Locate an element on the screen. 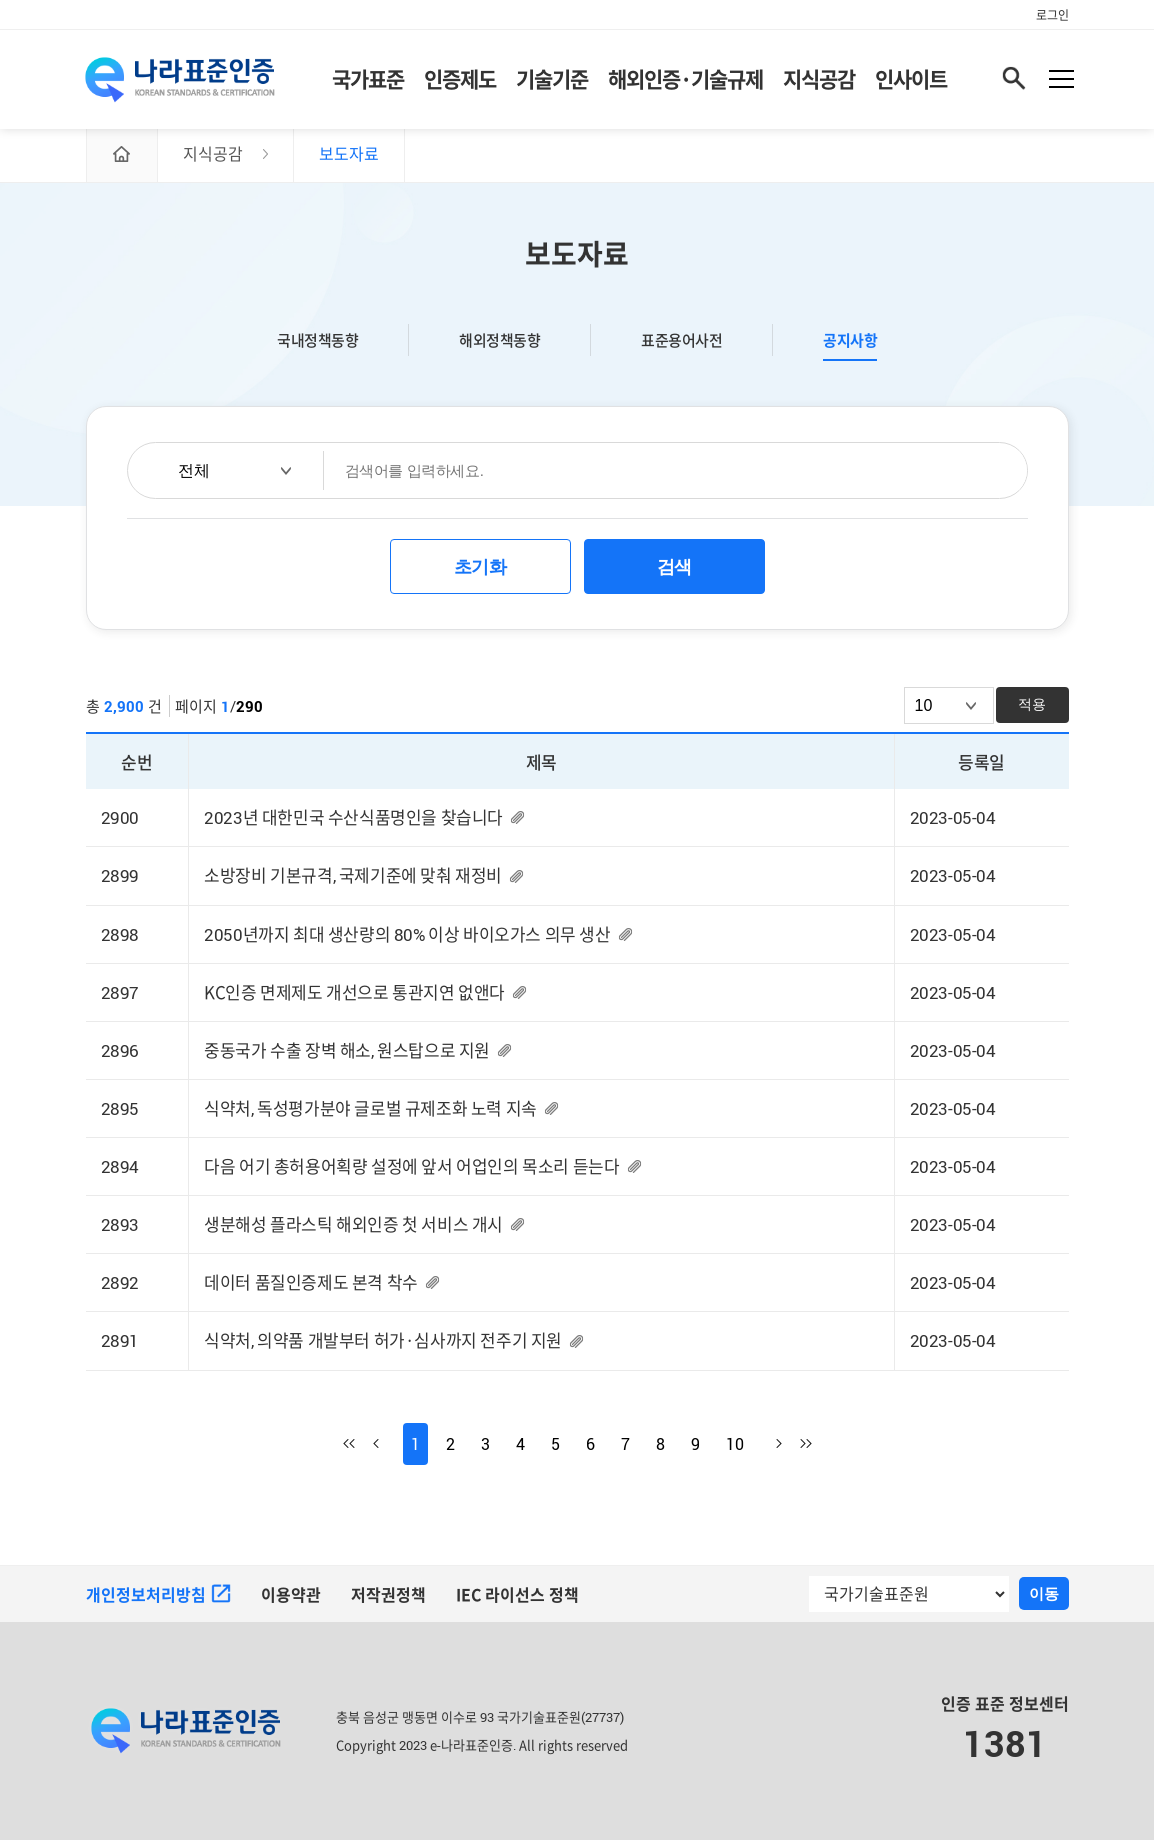 The height and width of the screenshot is (1846, 1154). 개인정보처리방침 is located at coordinates (158, 1601).